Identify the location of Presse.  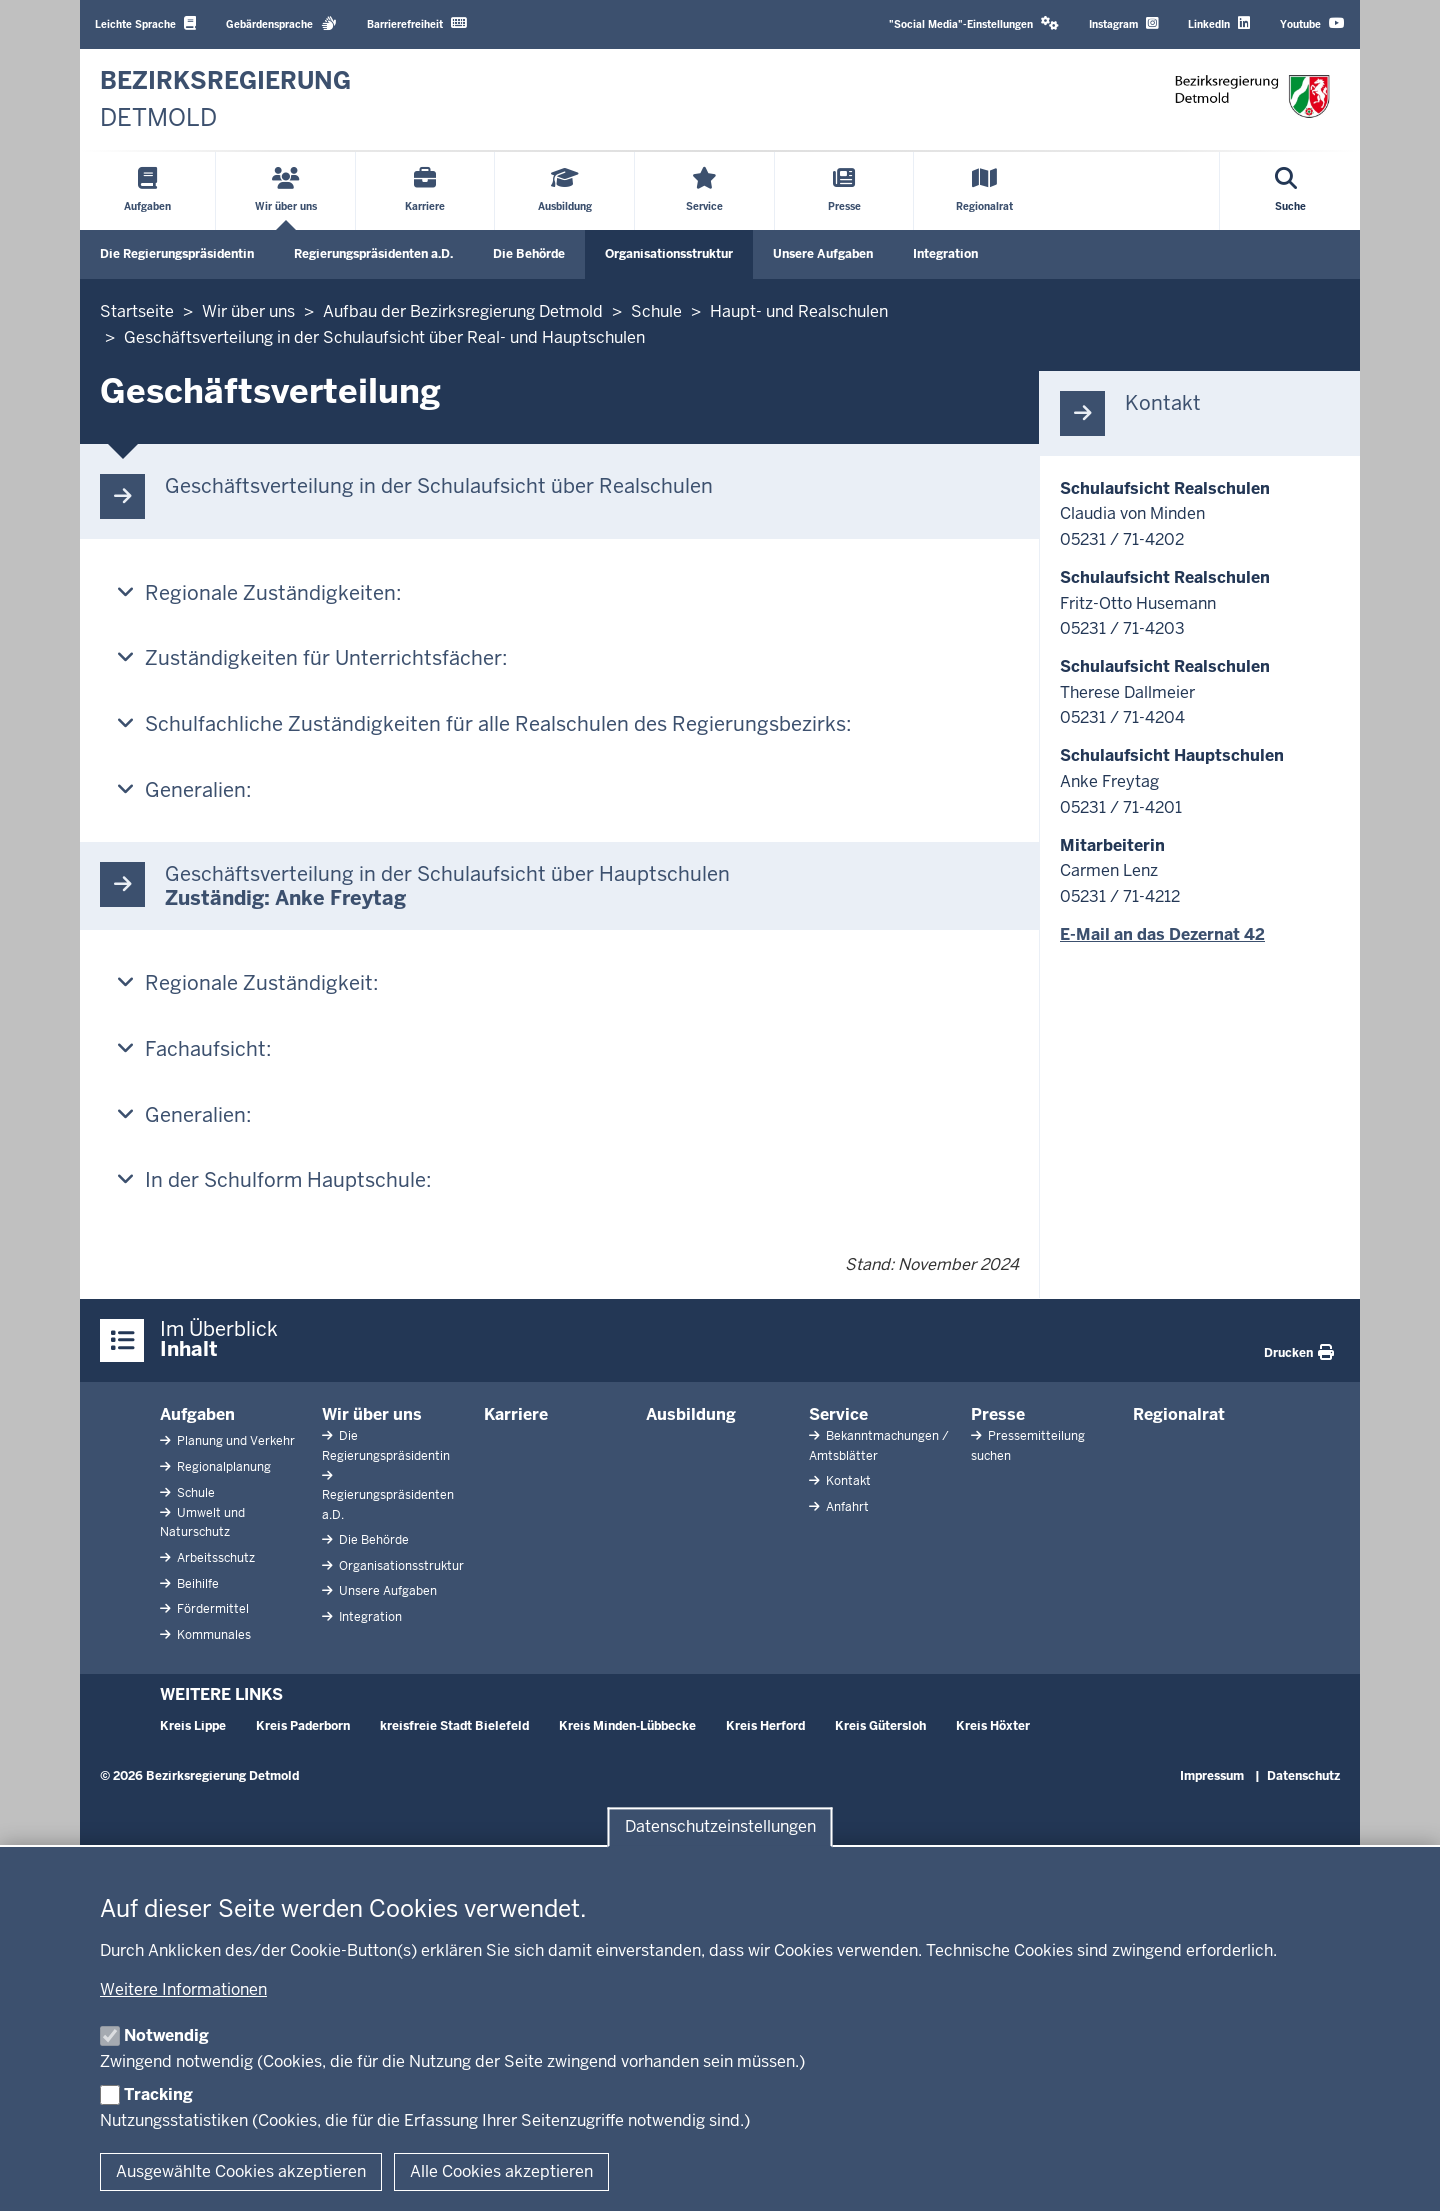
(998, 1414).